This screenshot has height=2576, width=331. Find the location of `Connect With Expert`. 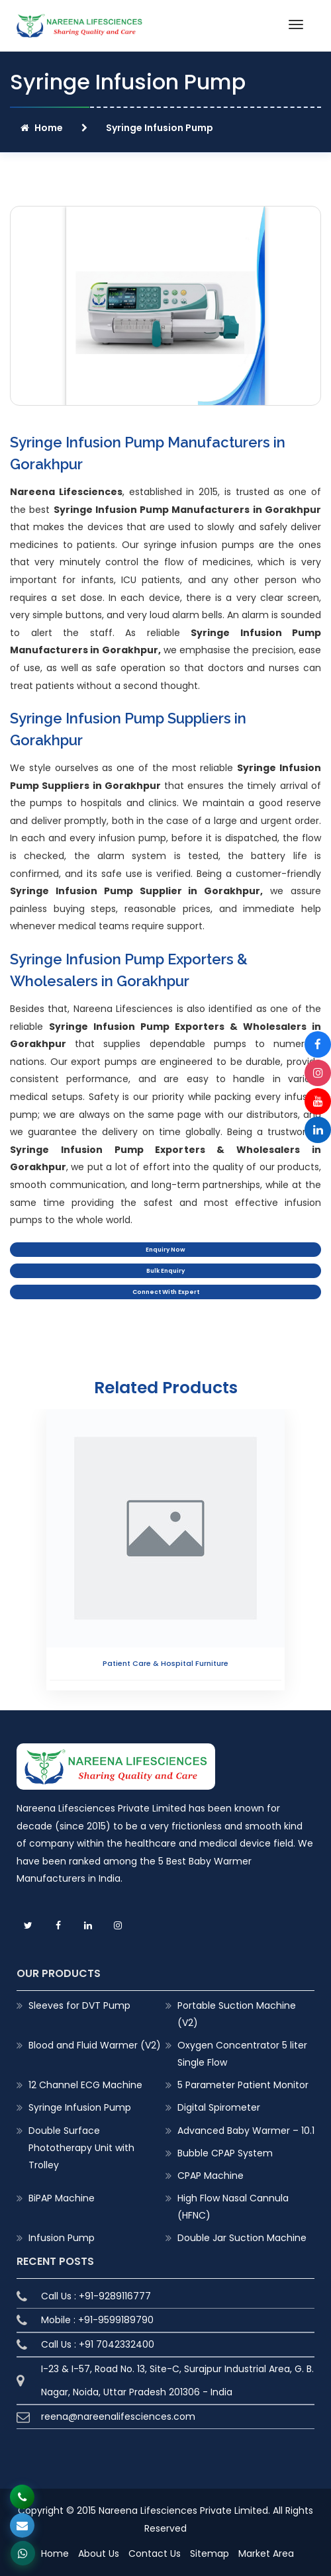

Connect With Expert is located at coordinates (165, 1292).